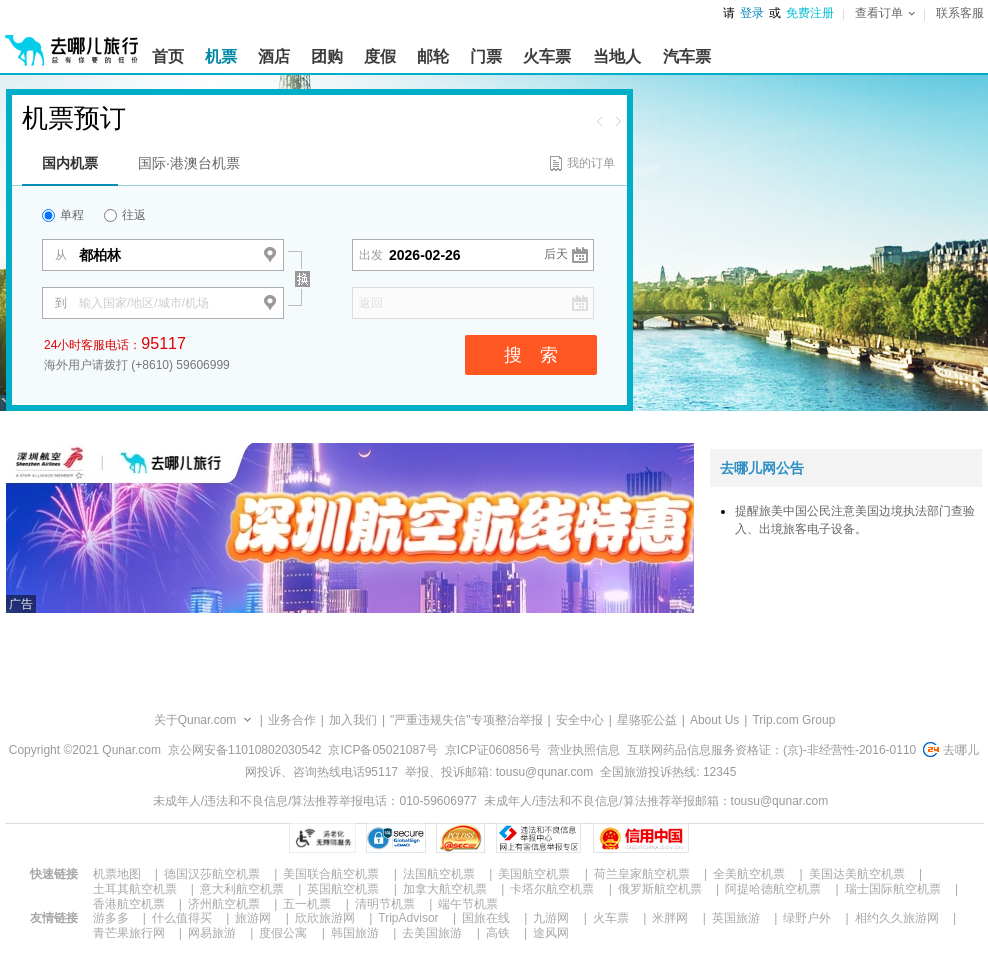  What do you see at coordinates (580, 720) in the screenshot?
I see `安全中心` at bounding box center [580, 720].